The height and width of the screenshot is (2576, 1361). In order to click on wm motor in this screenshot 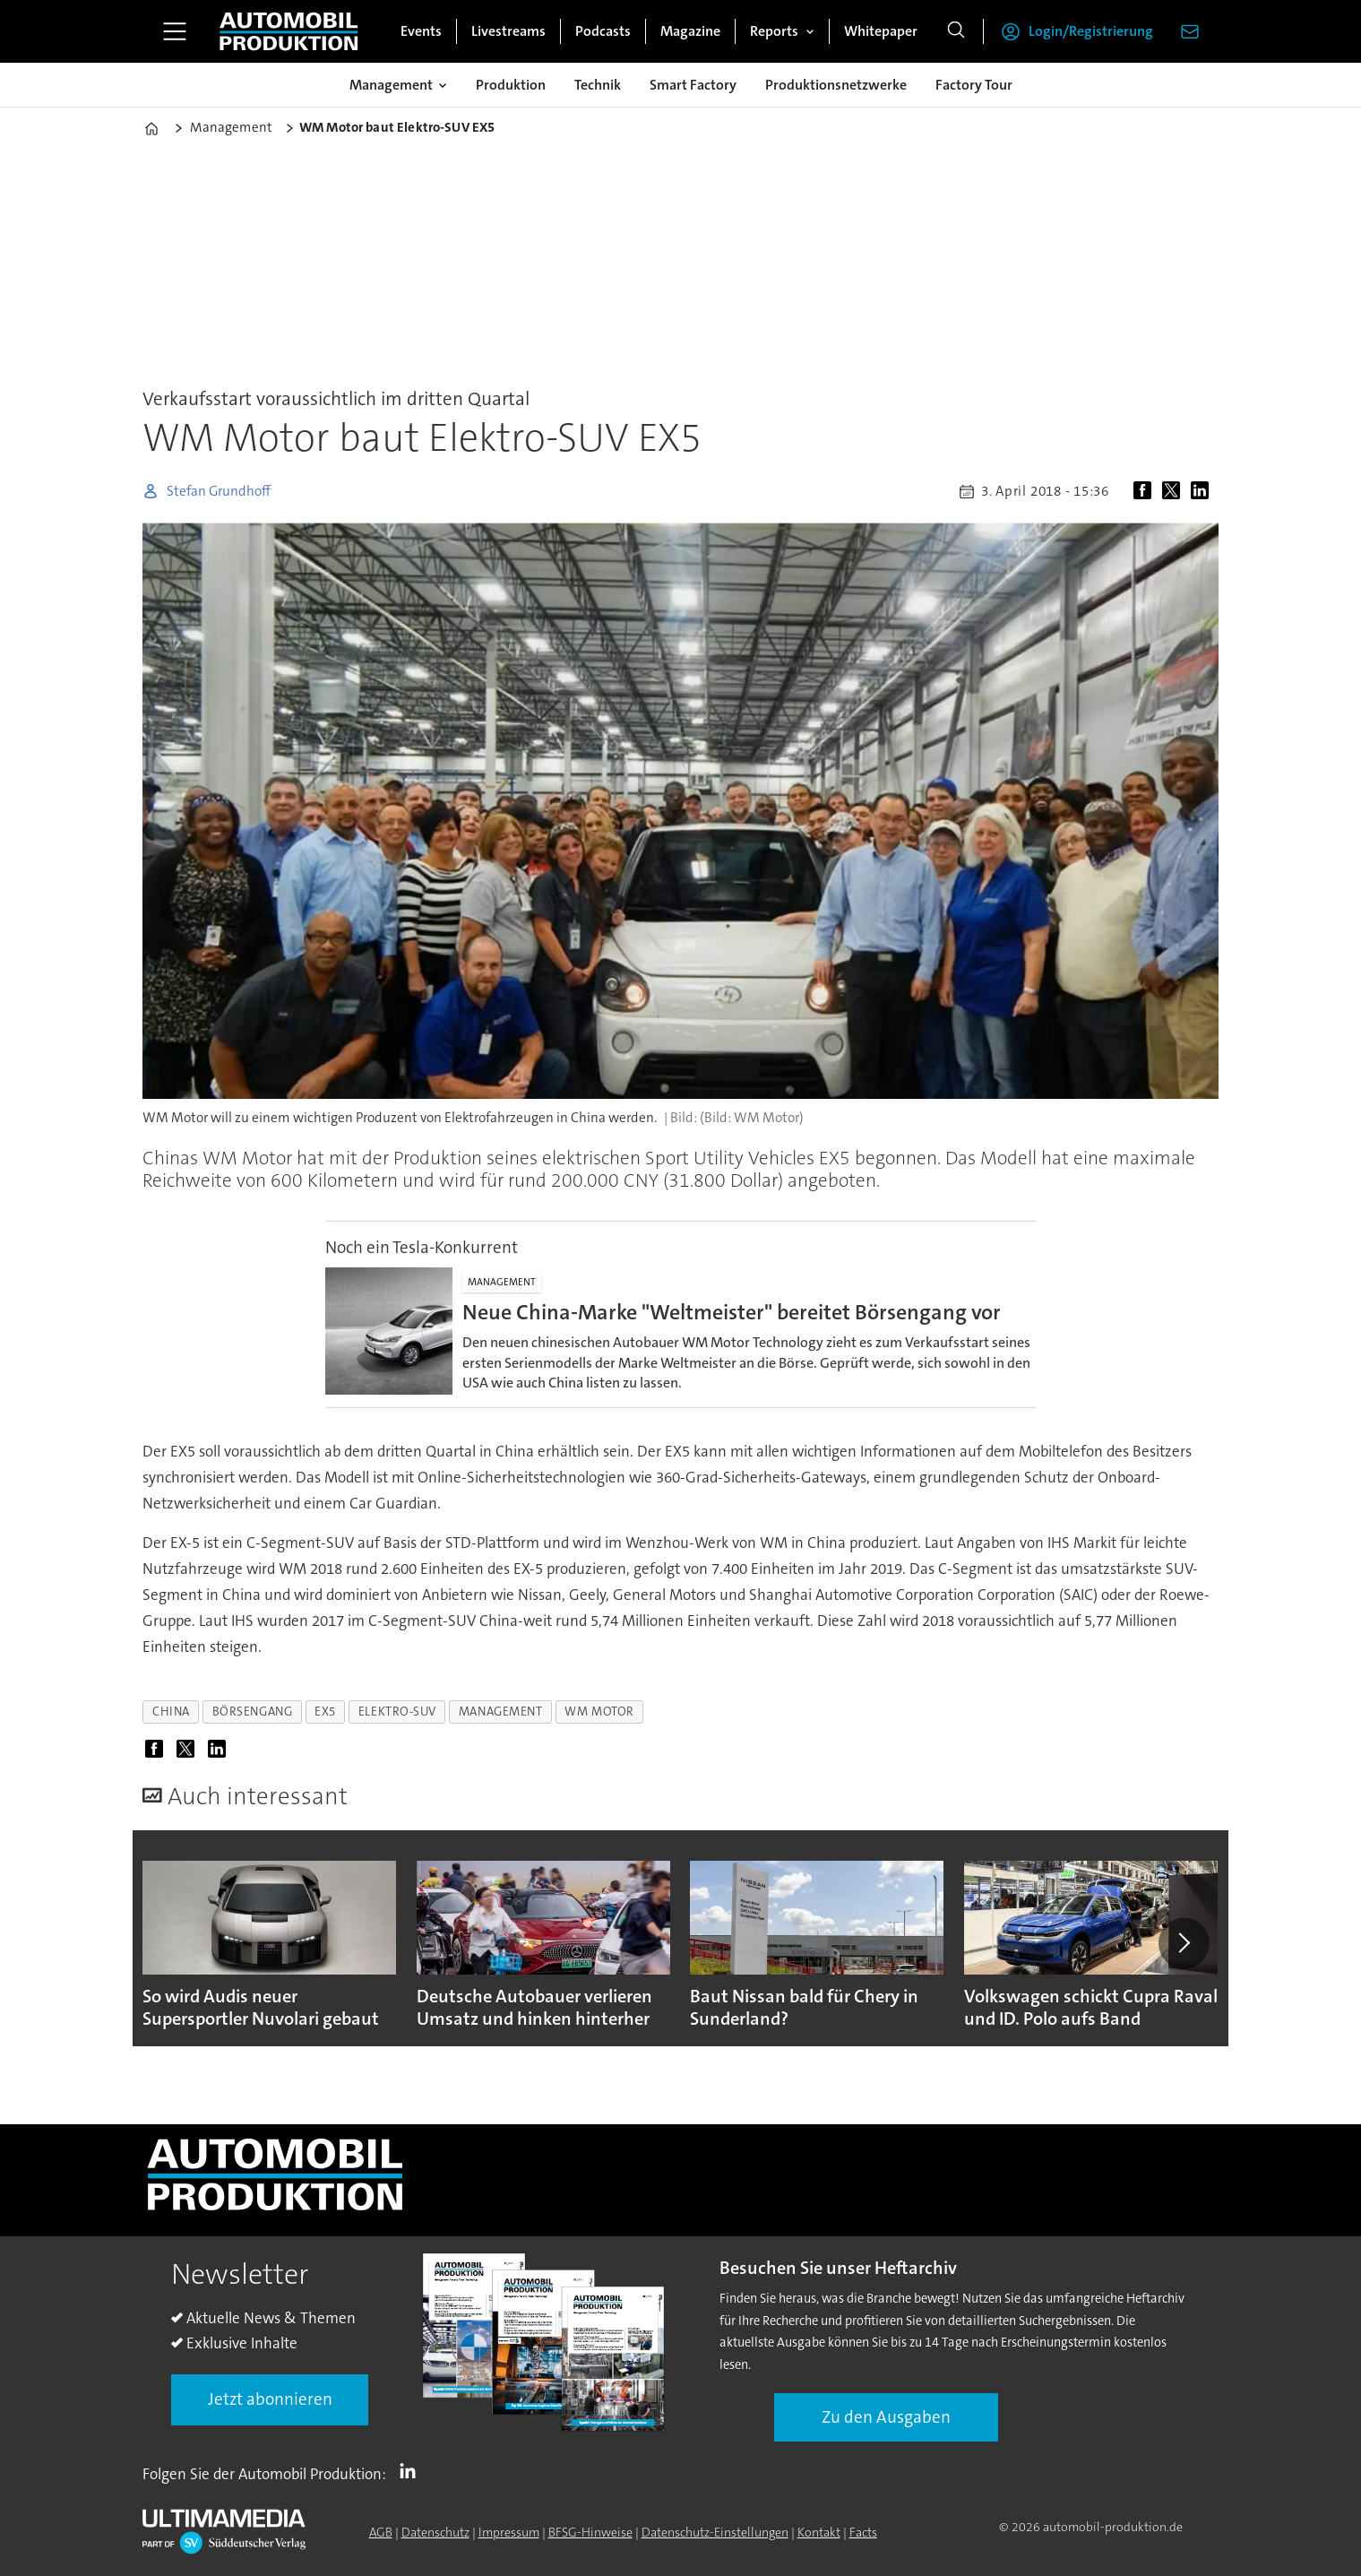, I will do `click(598, 1711)`.